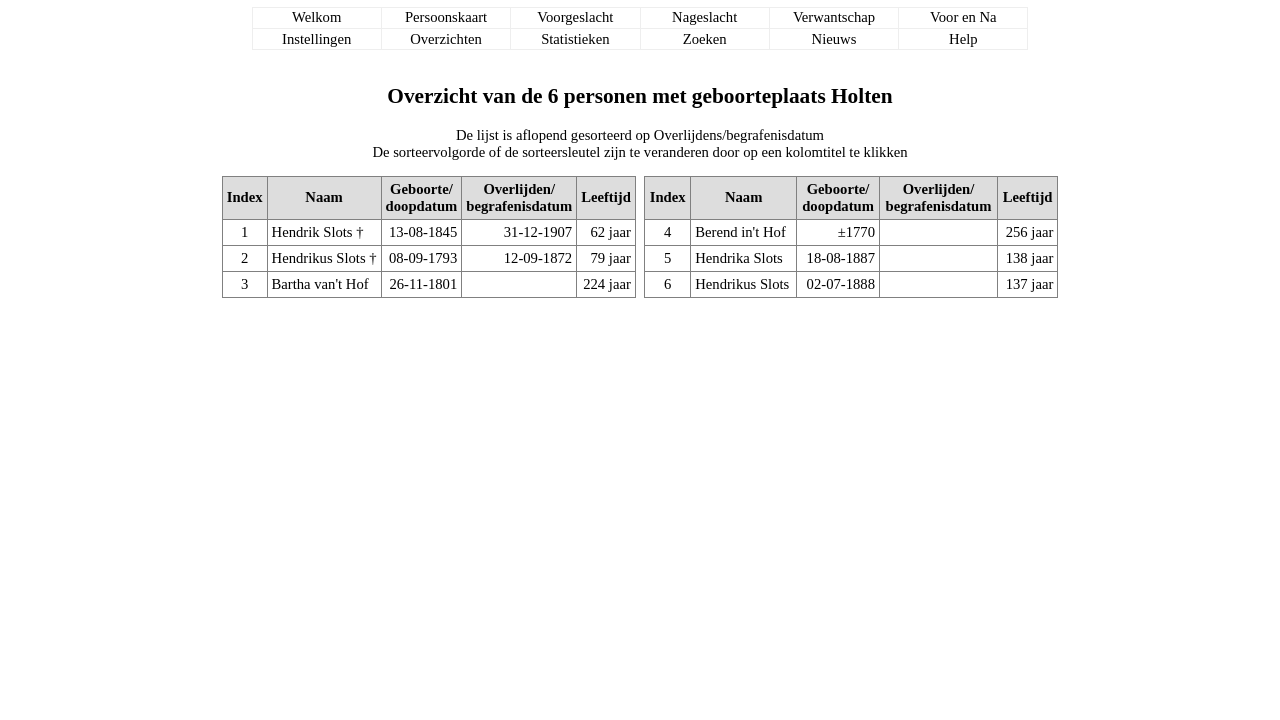  Describe the element at coordinates (316, 17) in the screenshot. I see `Welkom` at that location.